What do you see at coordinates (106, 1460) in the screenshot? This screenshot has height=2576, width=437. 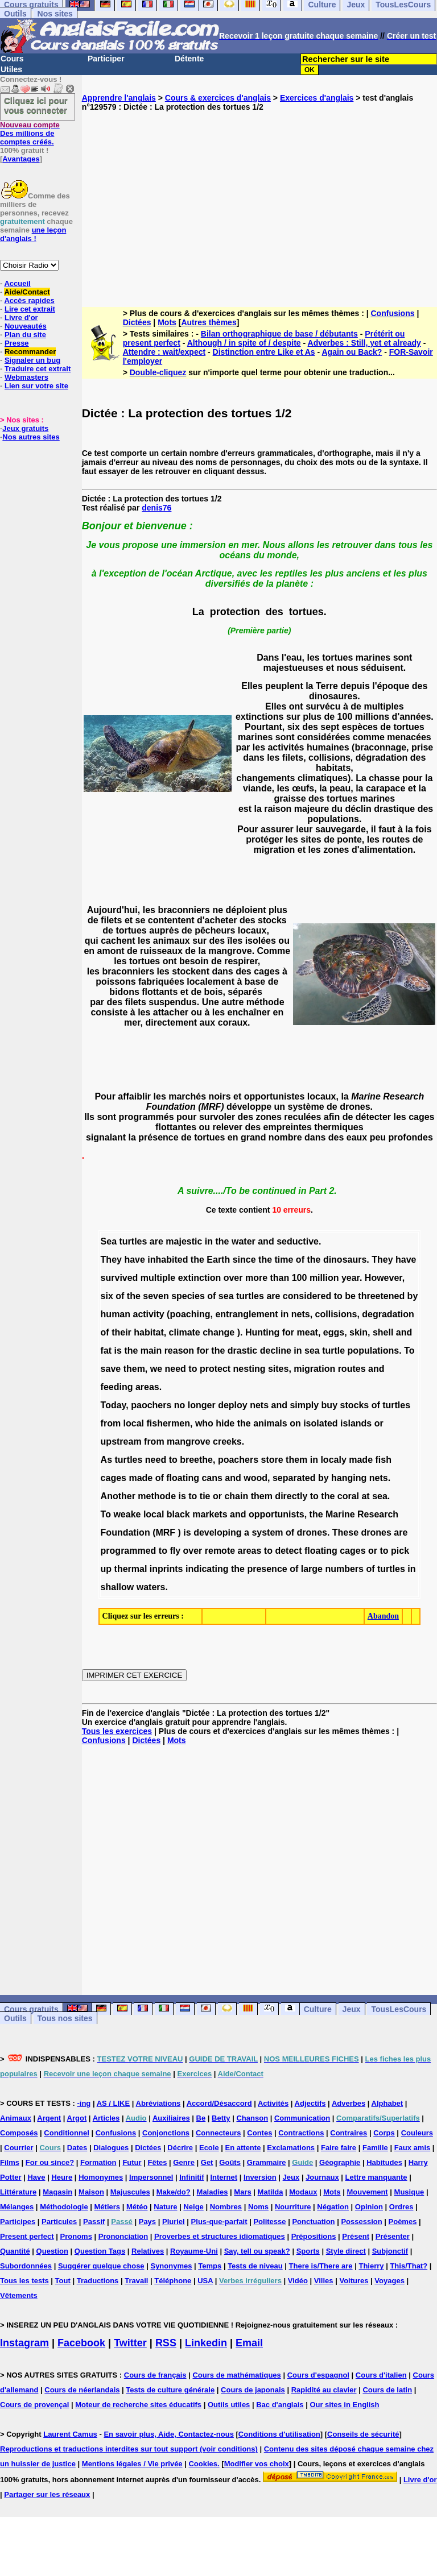 I see `As` at bounding box center [106, 1460].